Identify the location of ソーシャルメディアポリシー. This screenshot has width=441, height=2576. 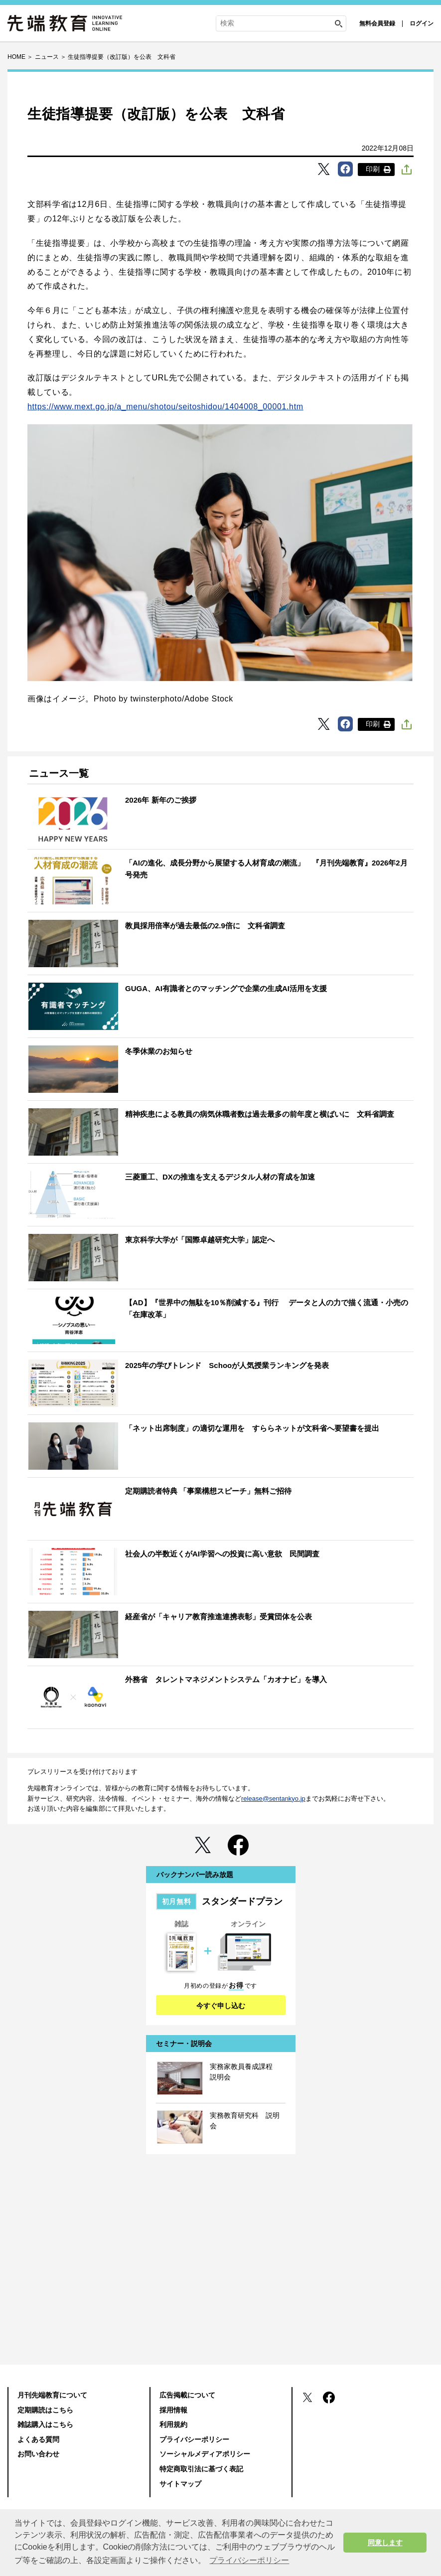
(204, 2453).